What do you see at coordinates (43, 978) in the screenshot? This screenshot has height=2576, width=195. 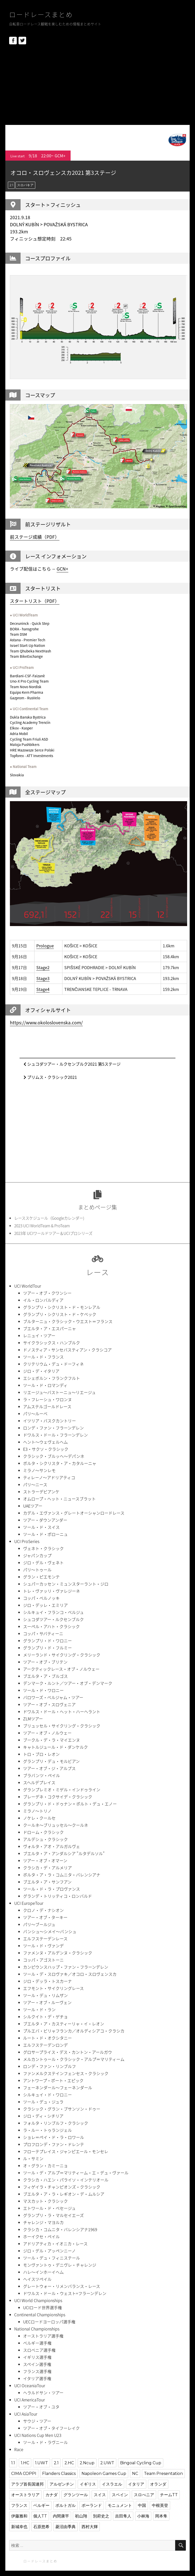 I see `Stage3` at bounding box center [43, 978].